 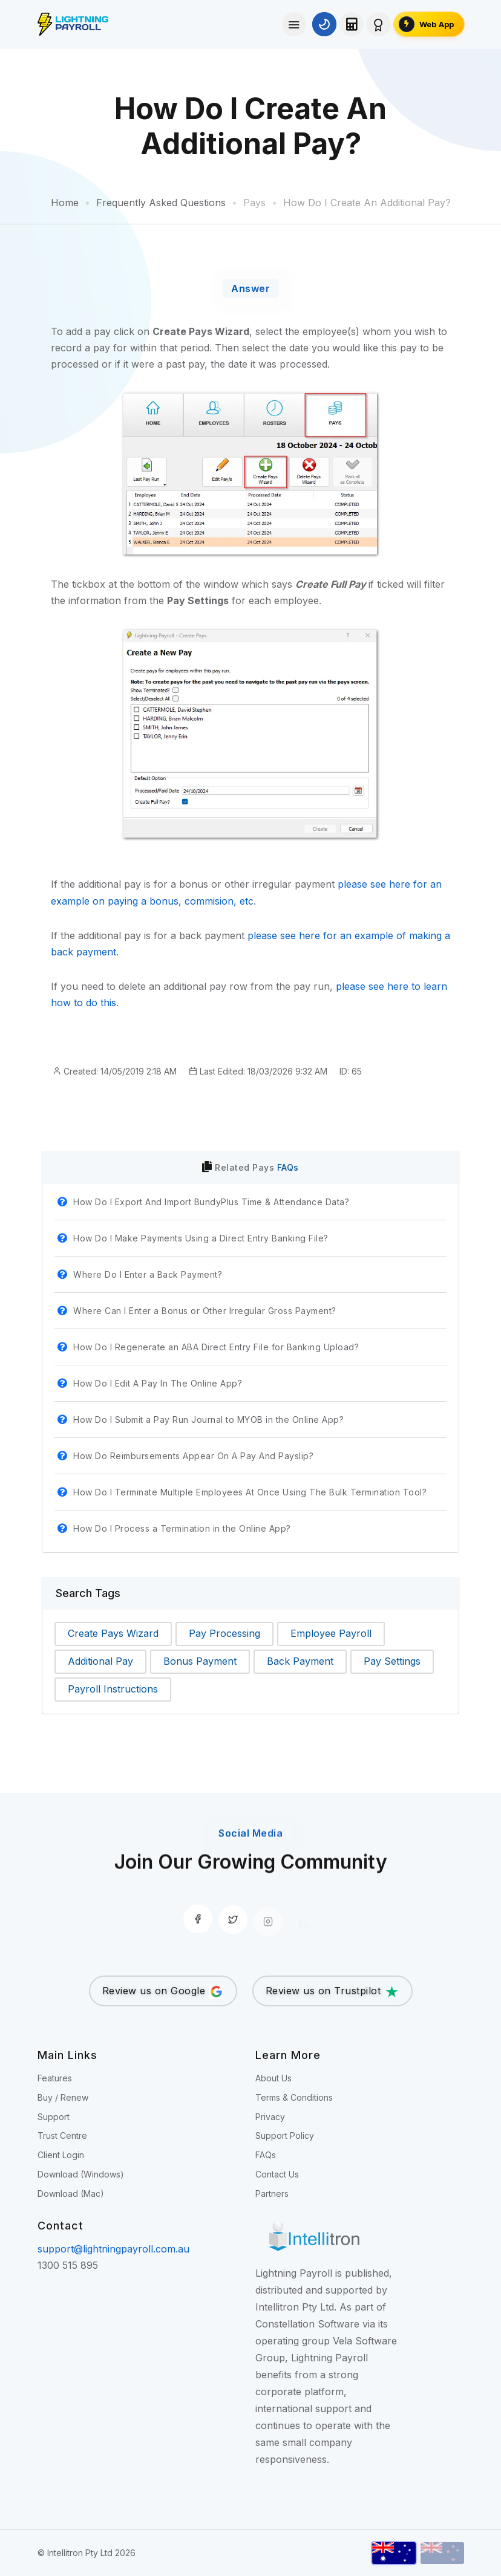 I want to click on Create Pays Wizard, so click(x=113, y=1633).